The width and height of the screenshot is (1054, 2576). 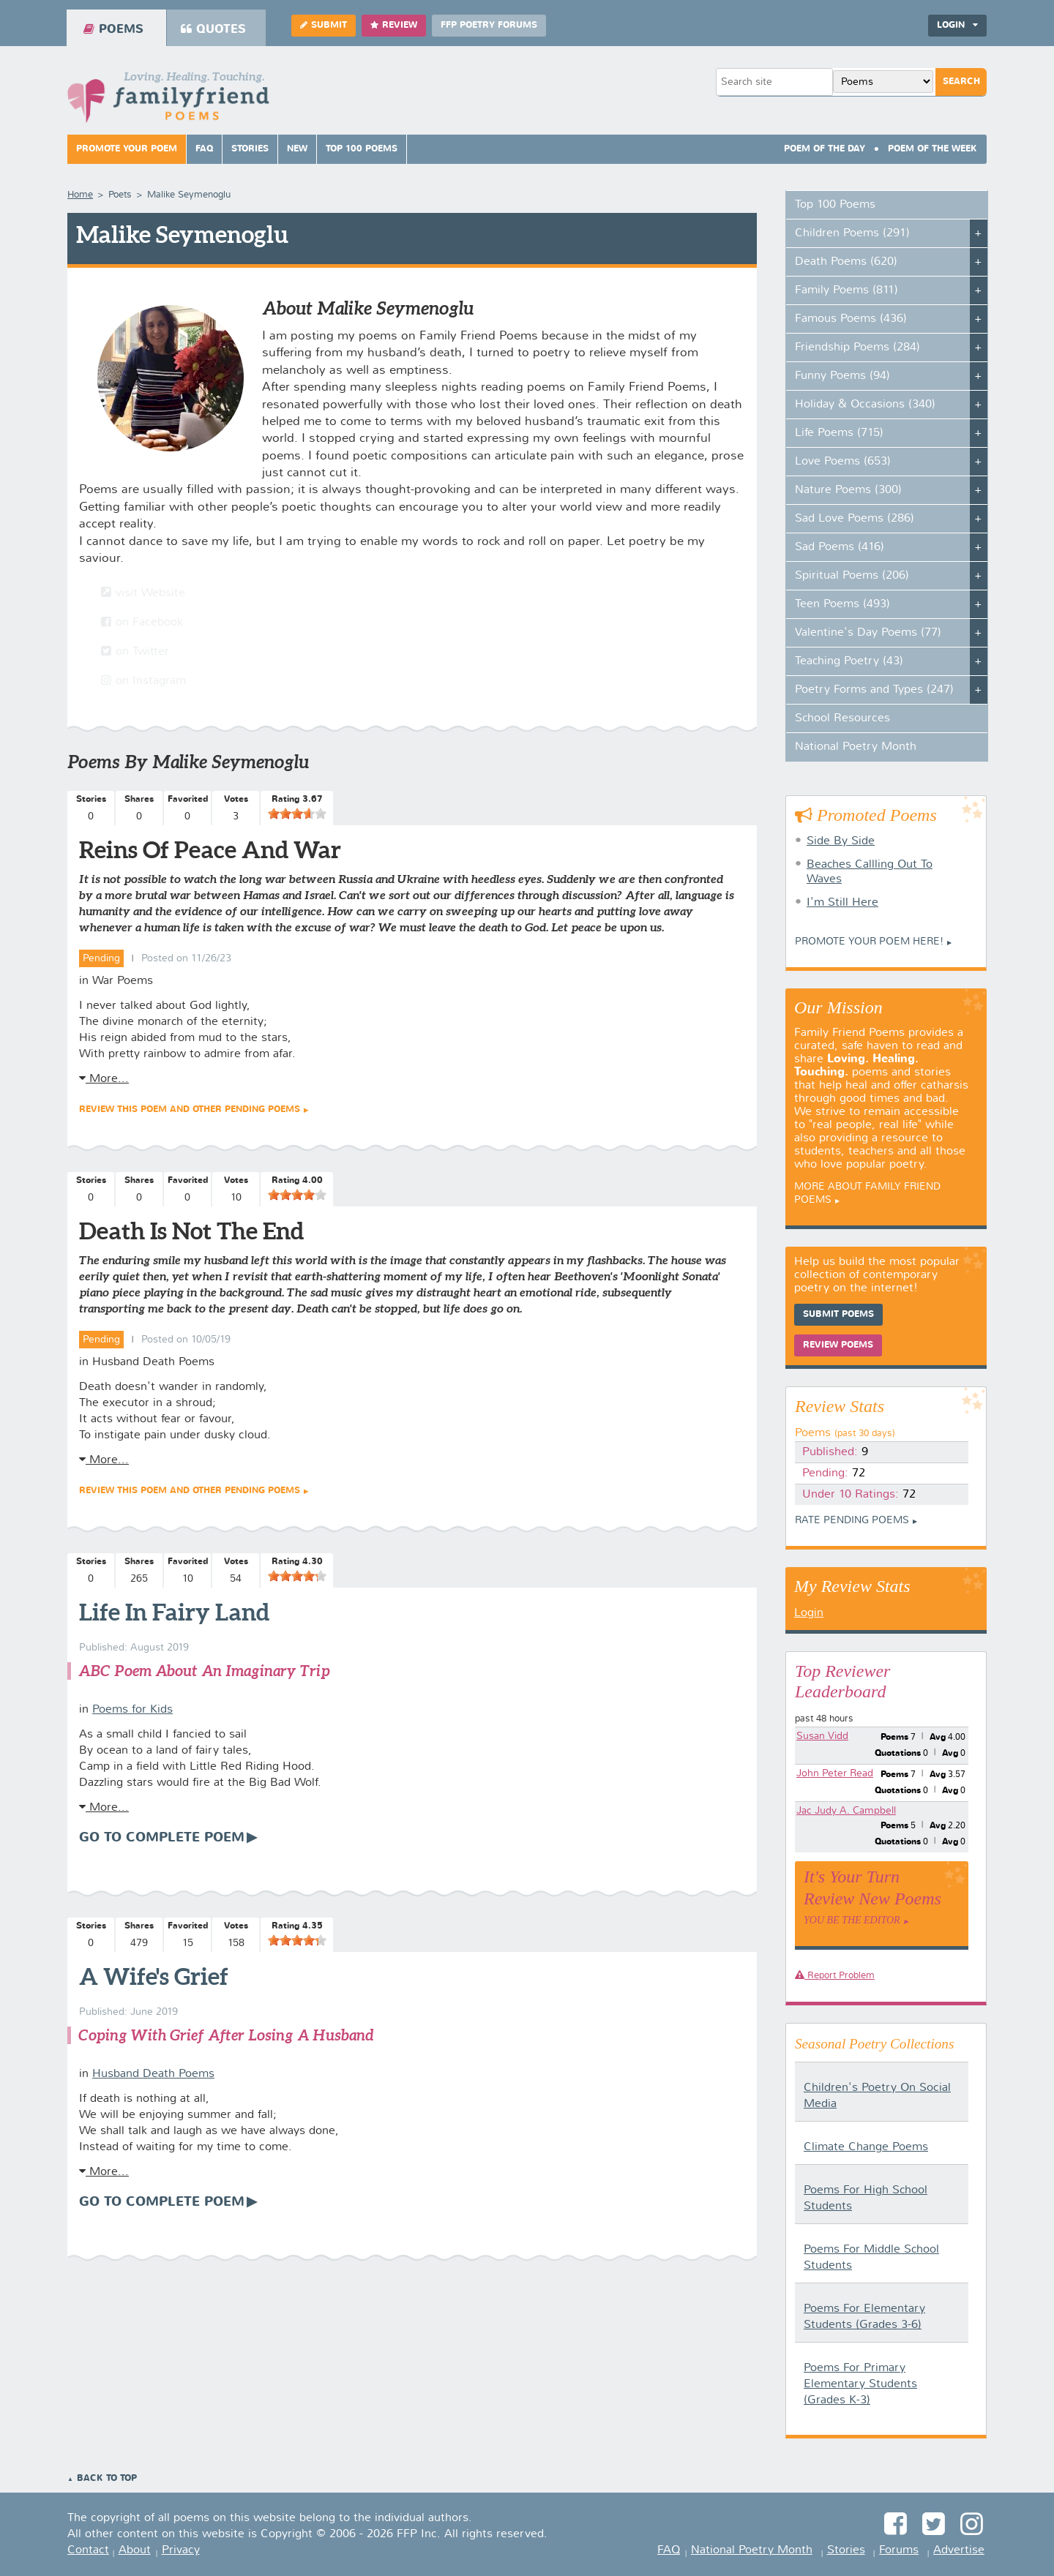 I want to click on Jac Judy A. Campbell, so click(x=846, y=1811).